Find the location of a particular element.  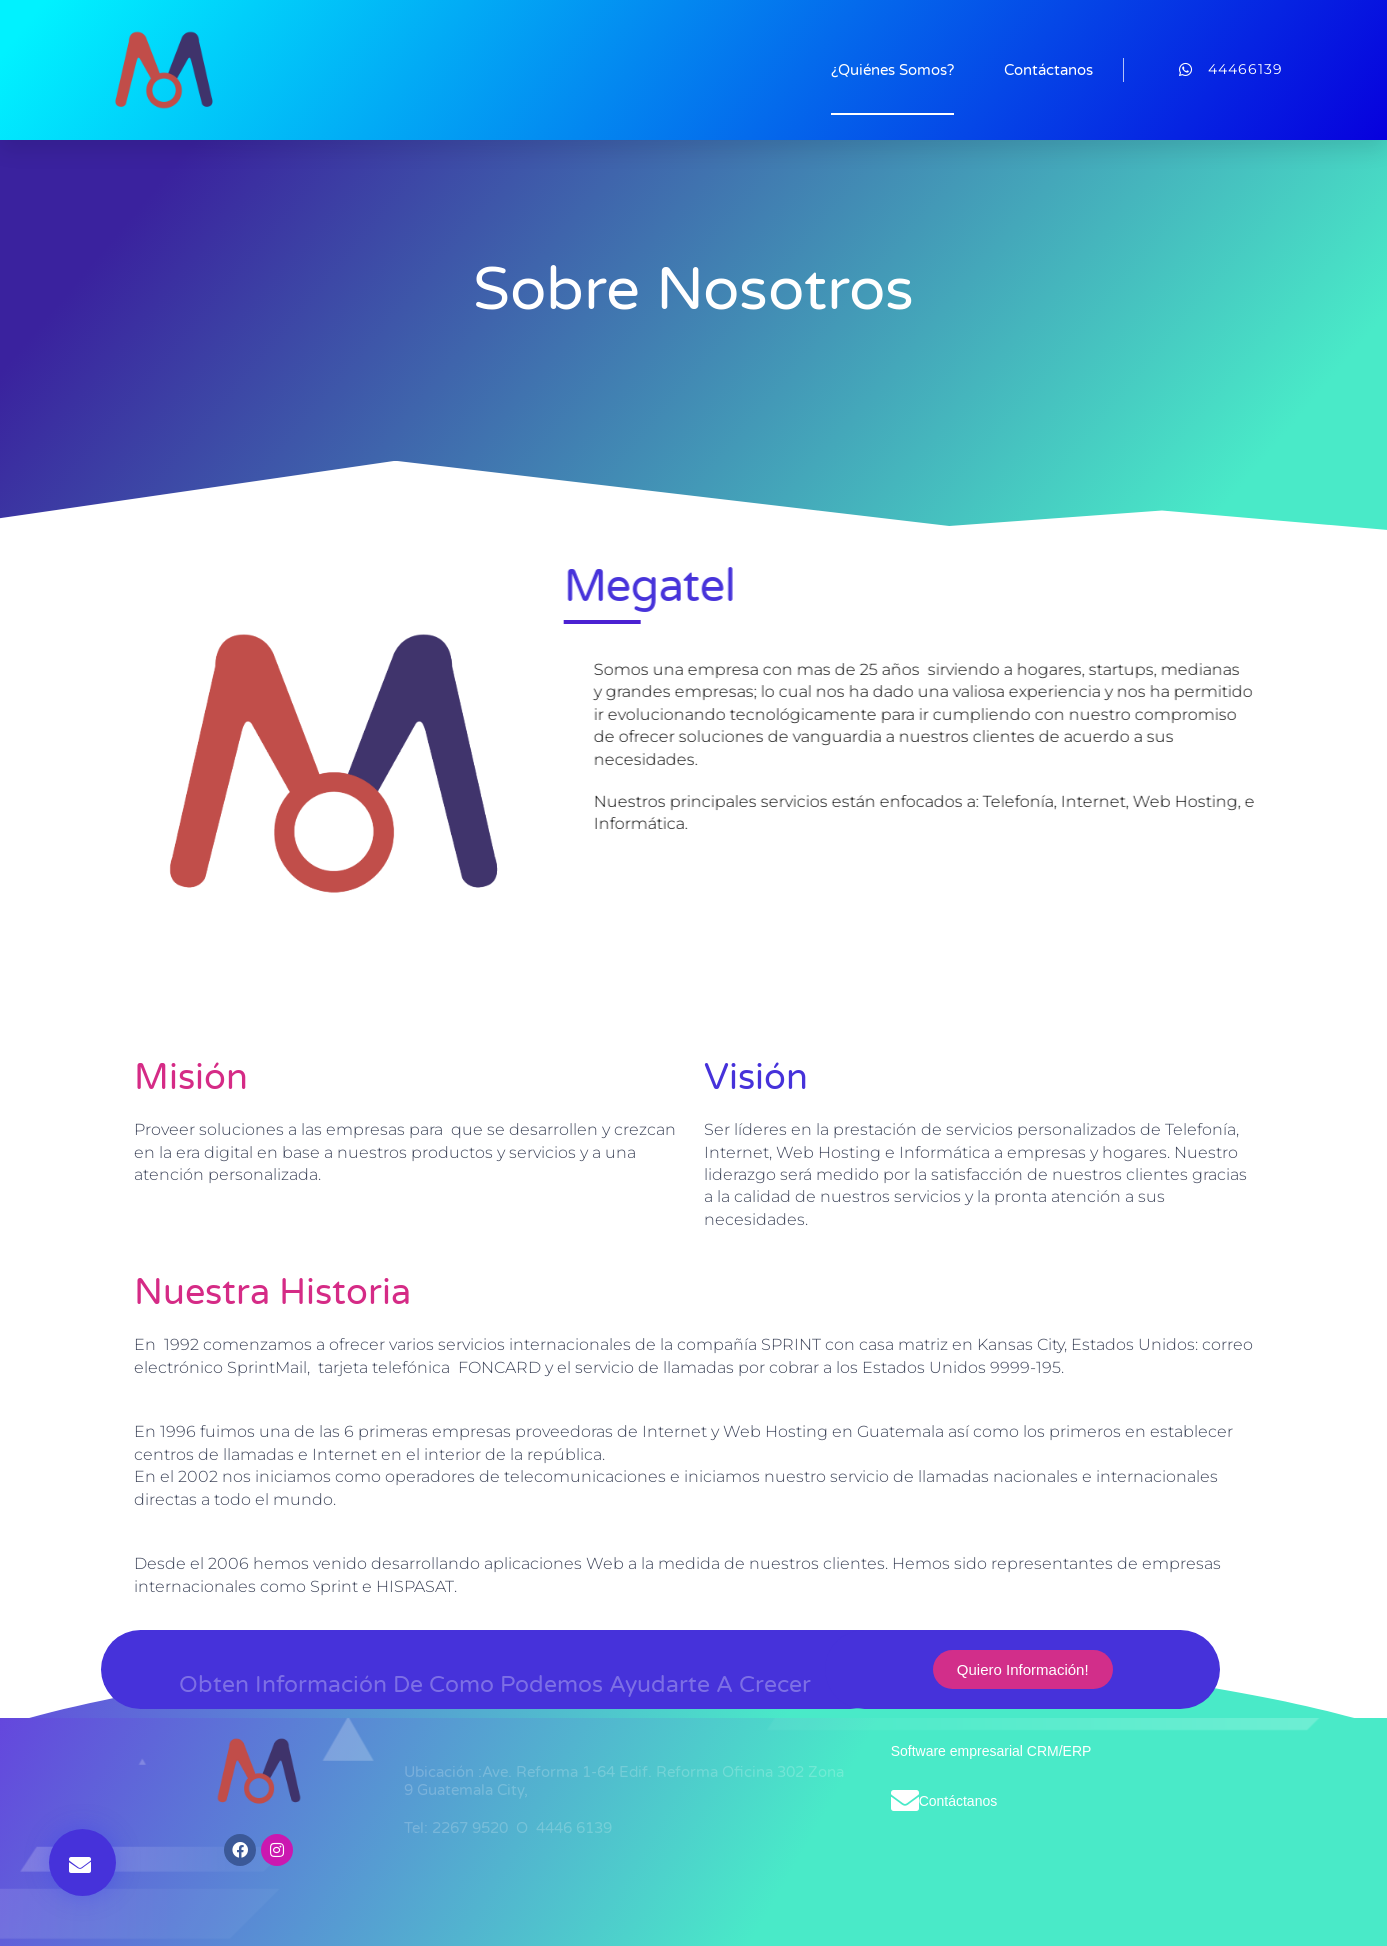

Software empresarial CRM/ERP is located at coordinates (991, 1751).